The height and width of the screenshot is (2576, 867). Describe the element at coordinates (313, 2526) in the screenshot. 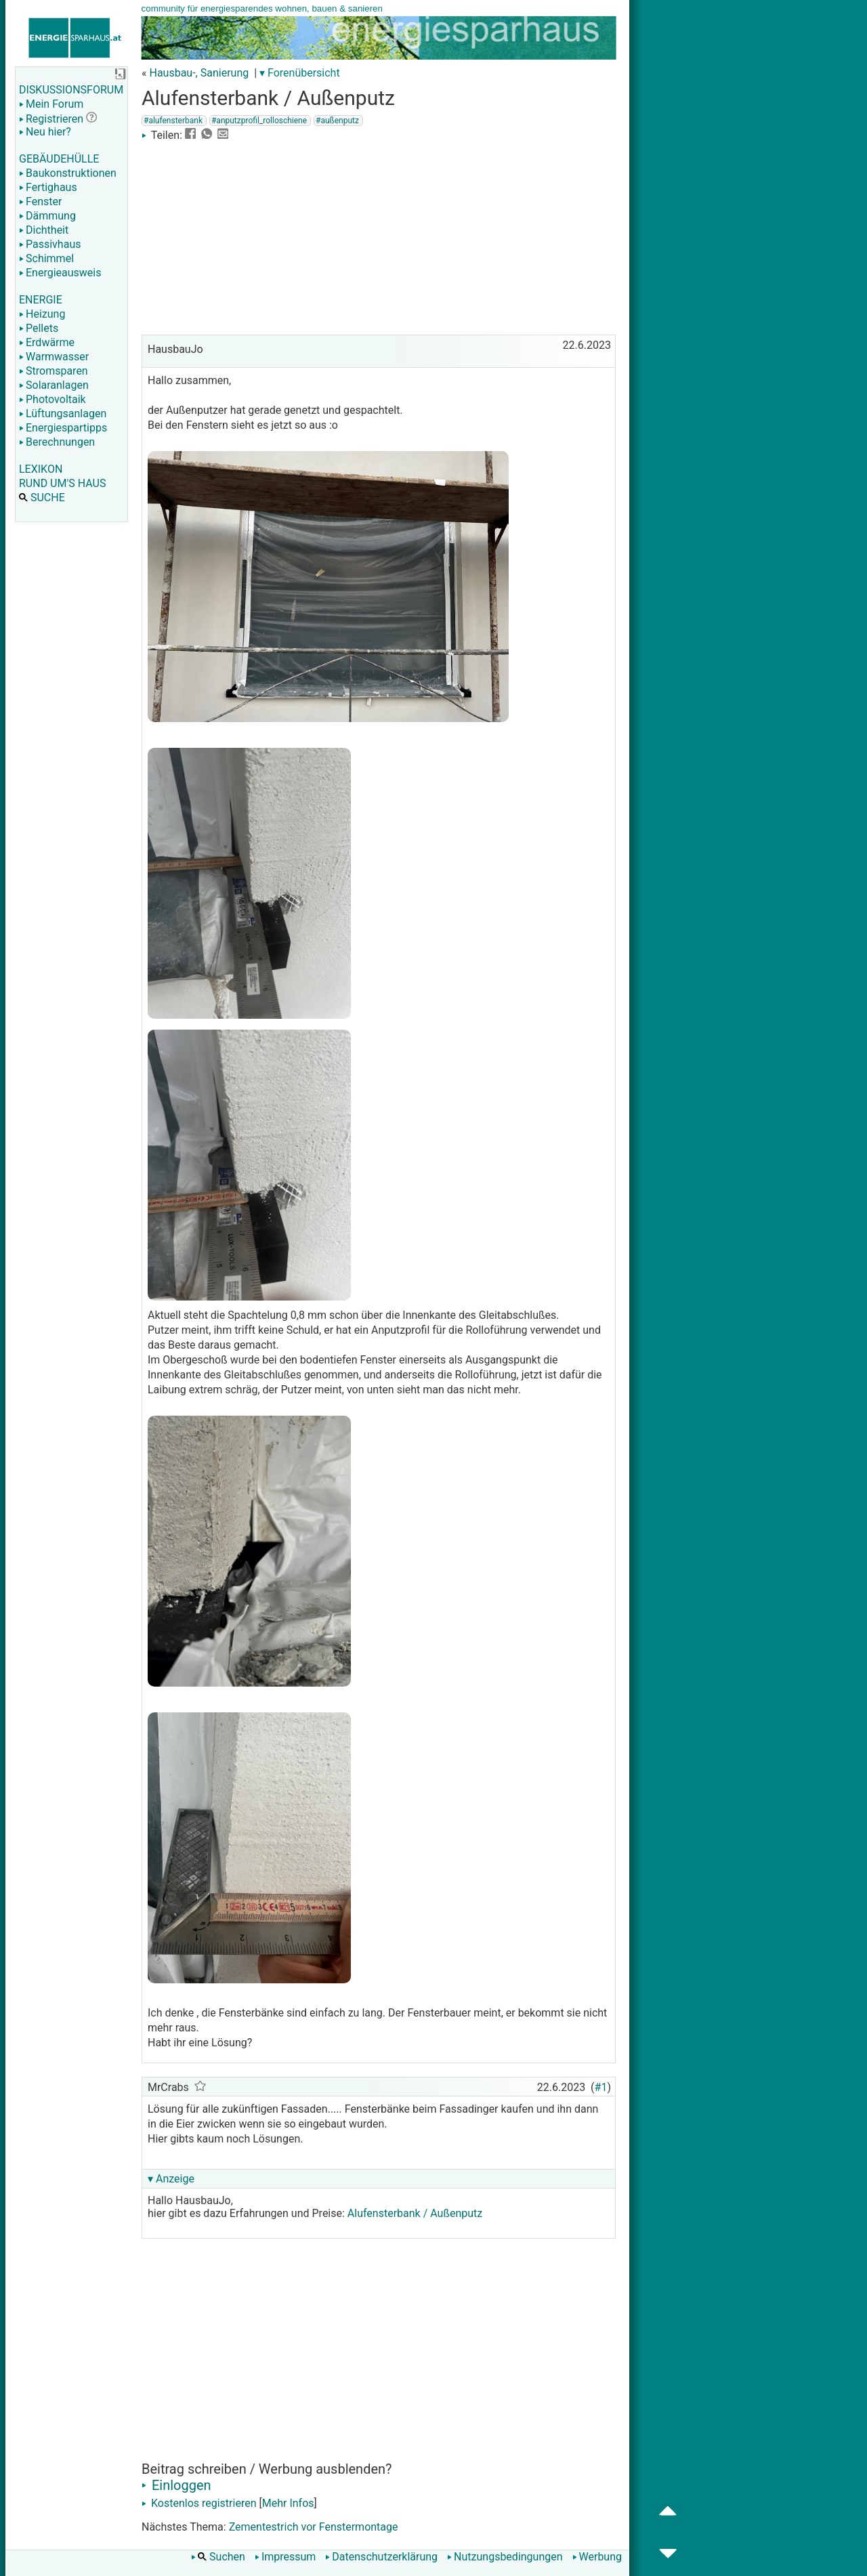

I see `Zementestrich vor Fenstermontage` at that location.